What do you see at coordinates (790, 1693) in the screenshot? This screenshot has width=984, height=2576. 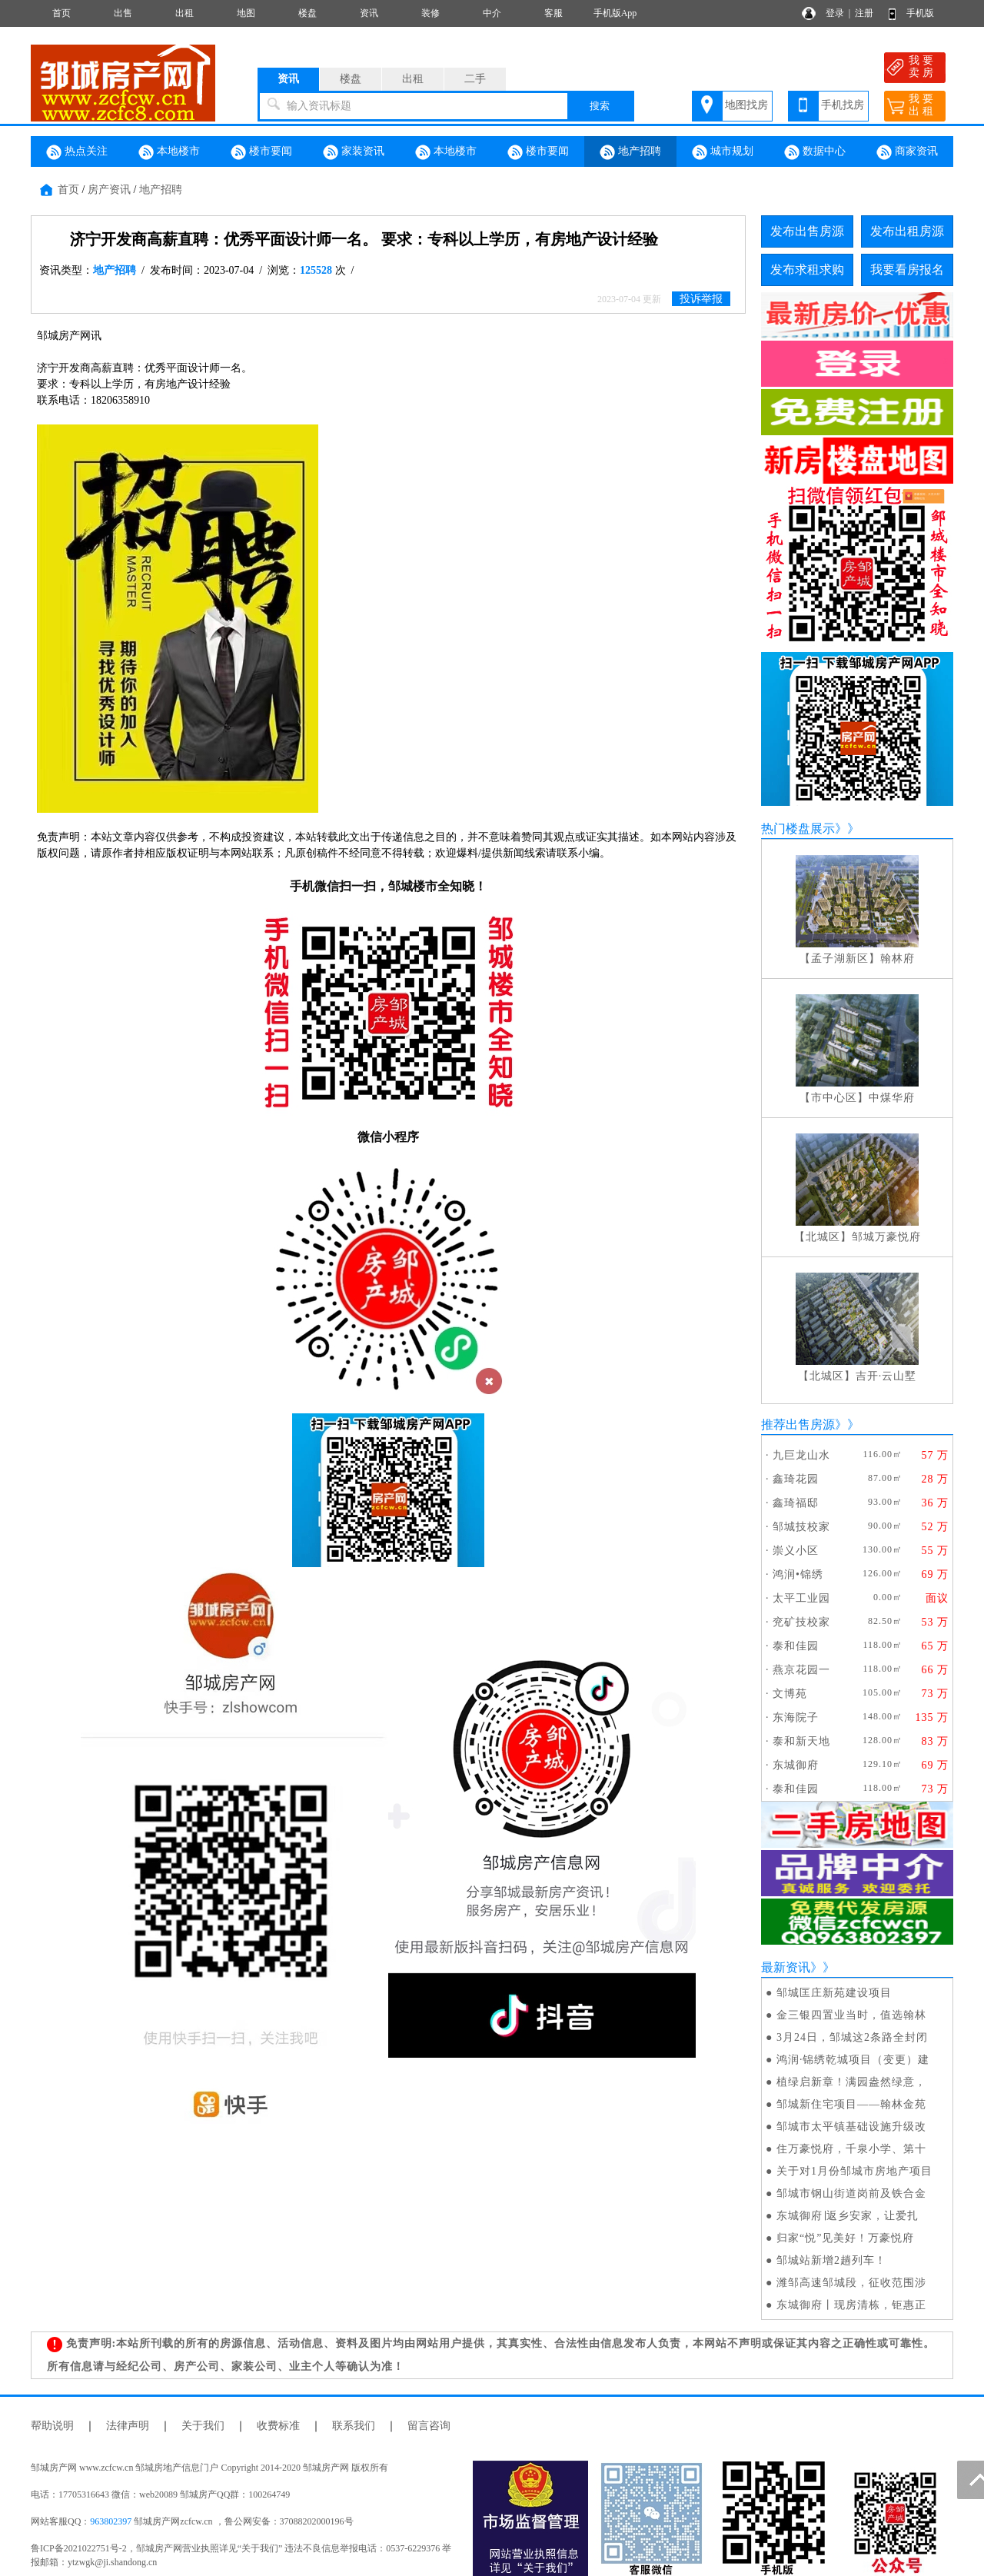 I see `文博苑` at bounding box center [790, 1693].